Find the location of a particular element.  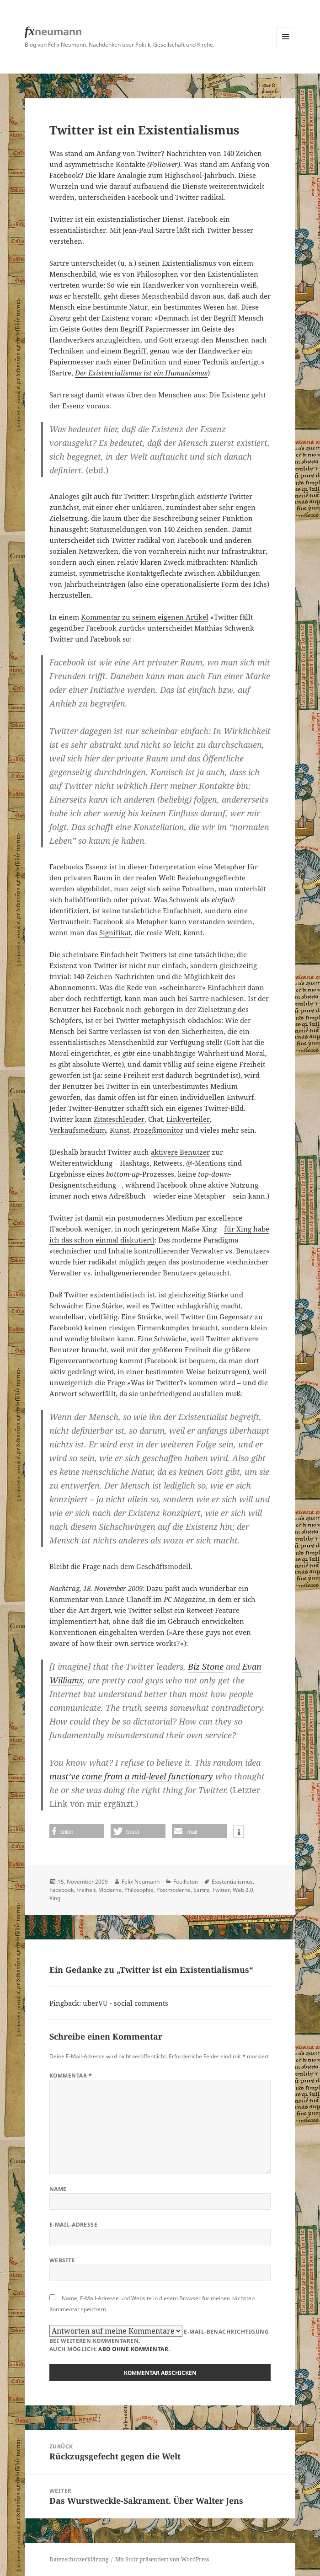

must’ve come from a mid-level functionary is located at coordinates (131, 1776).